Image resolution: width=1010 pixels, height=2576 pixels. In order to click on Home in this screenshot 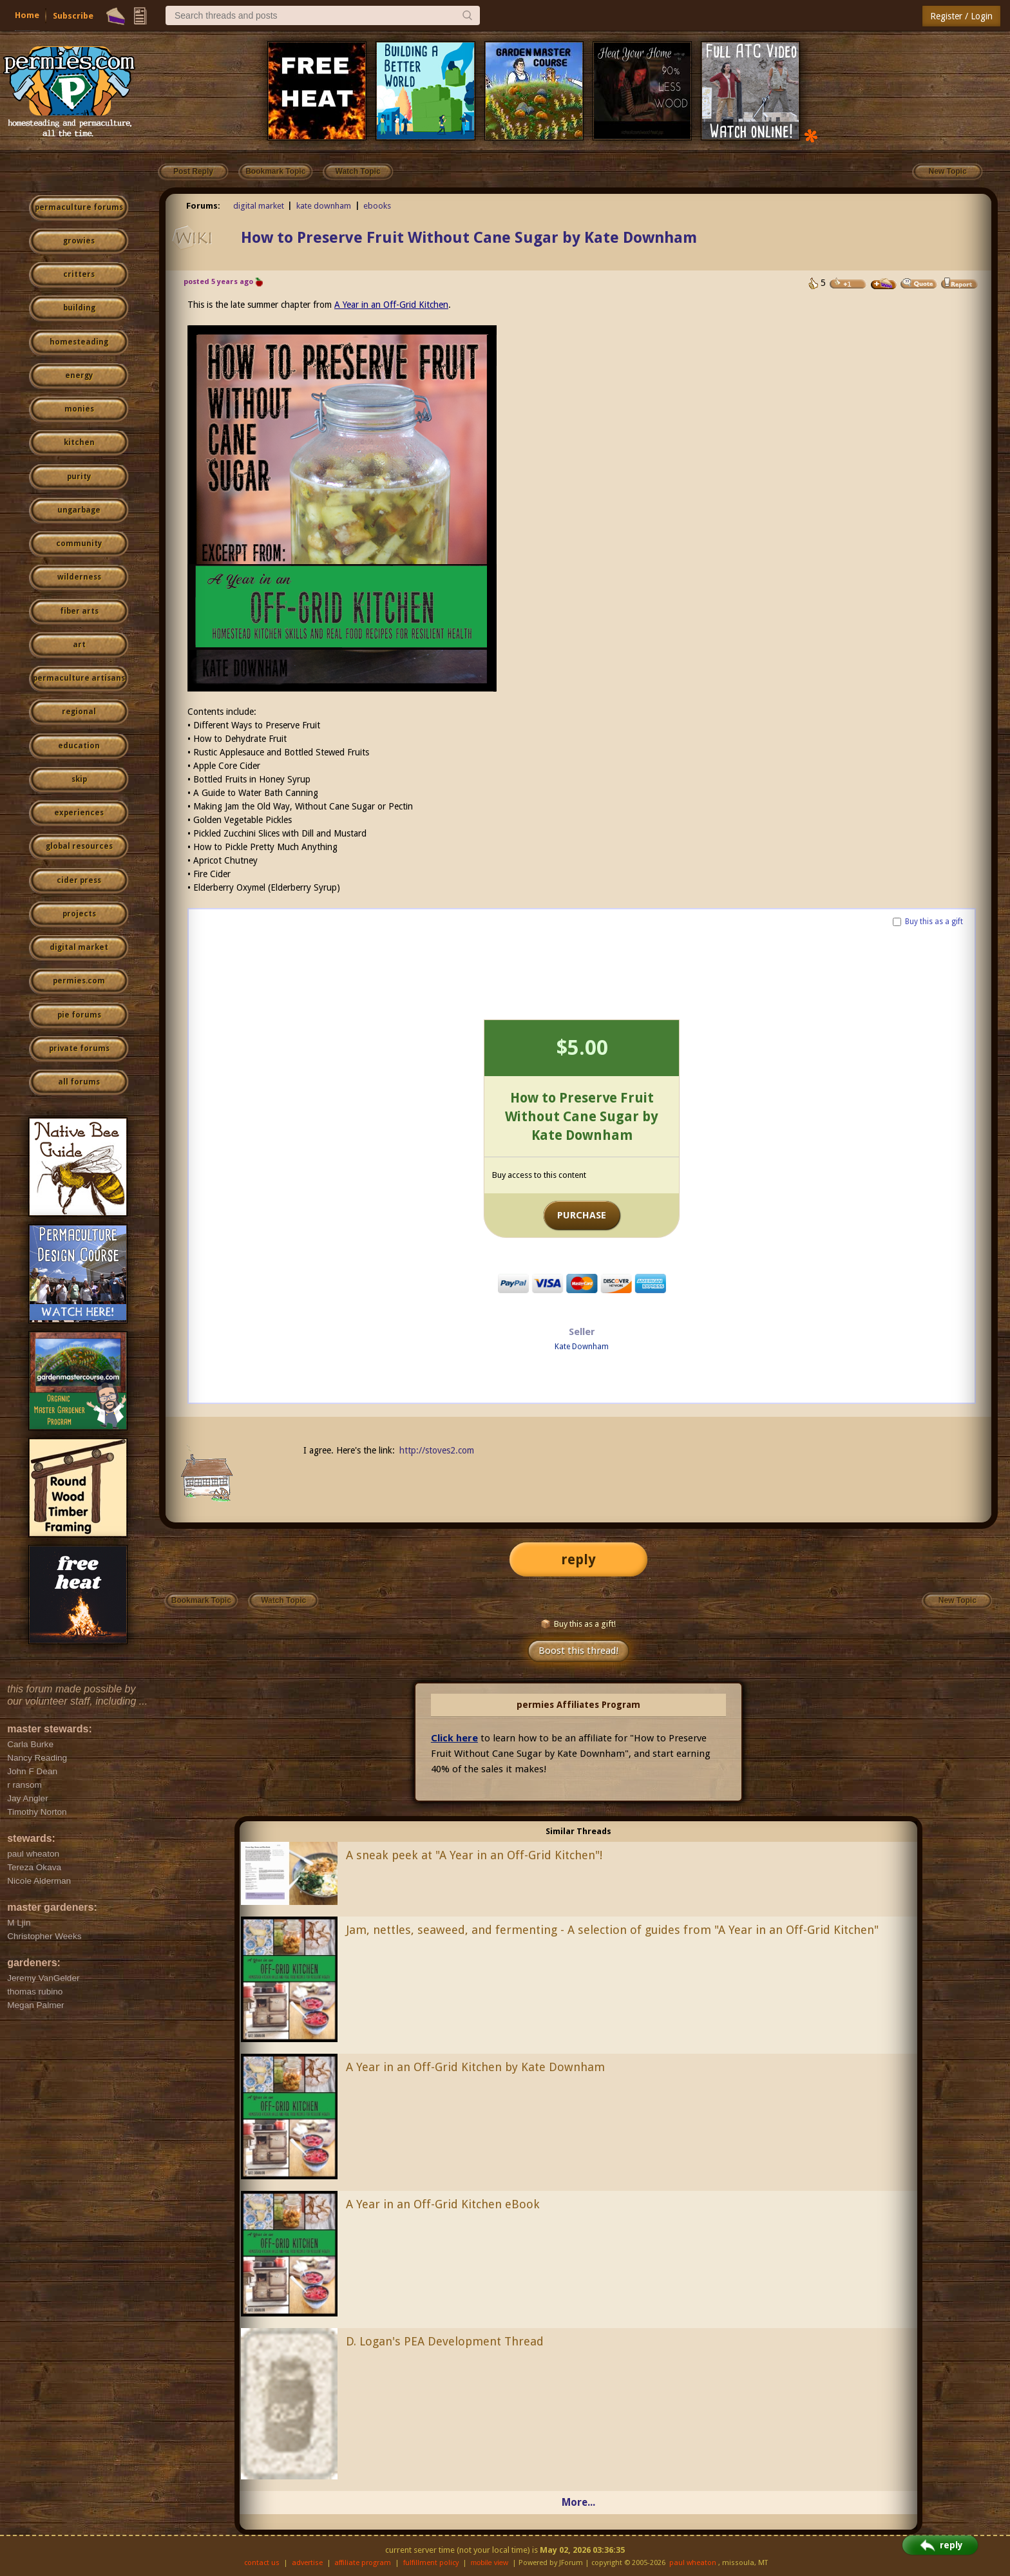, I will do `click(27, 15)`.